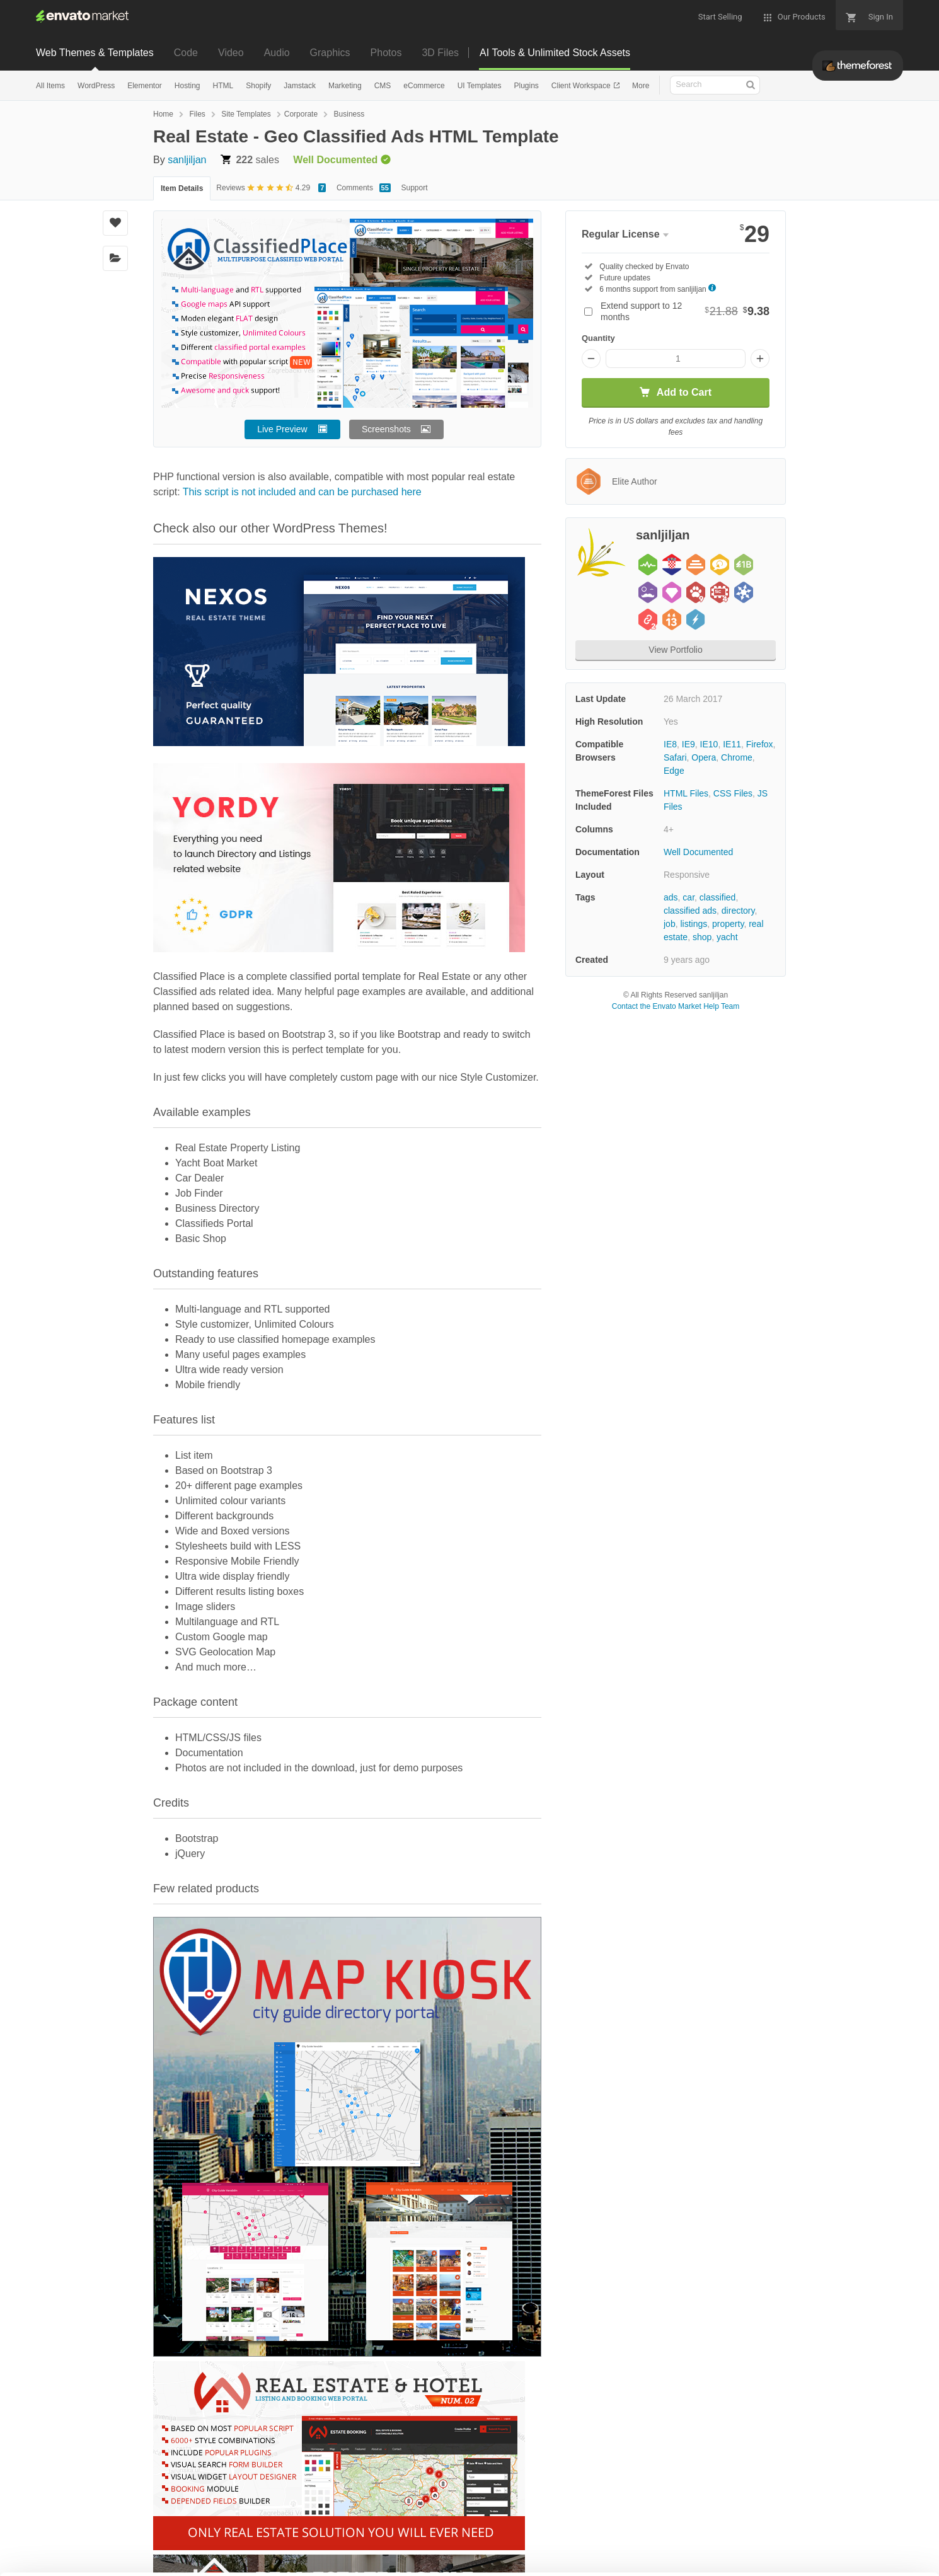  I want to click on ads, so click(671, 897).